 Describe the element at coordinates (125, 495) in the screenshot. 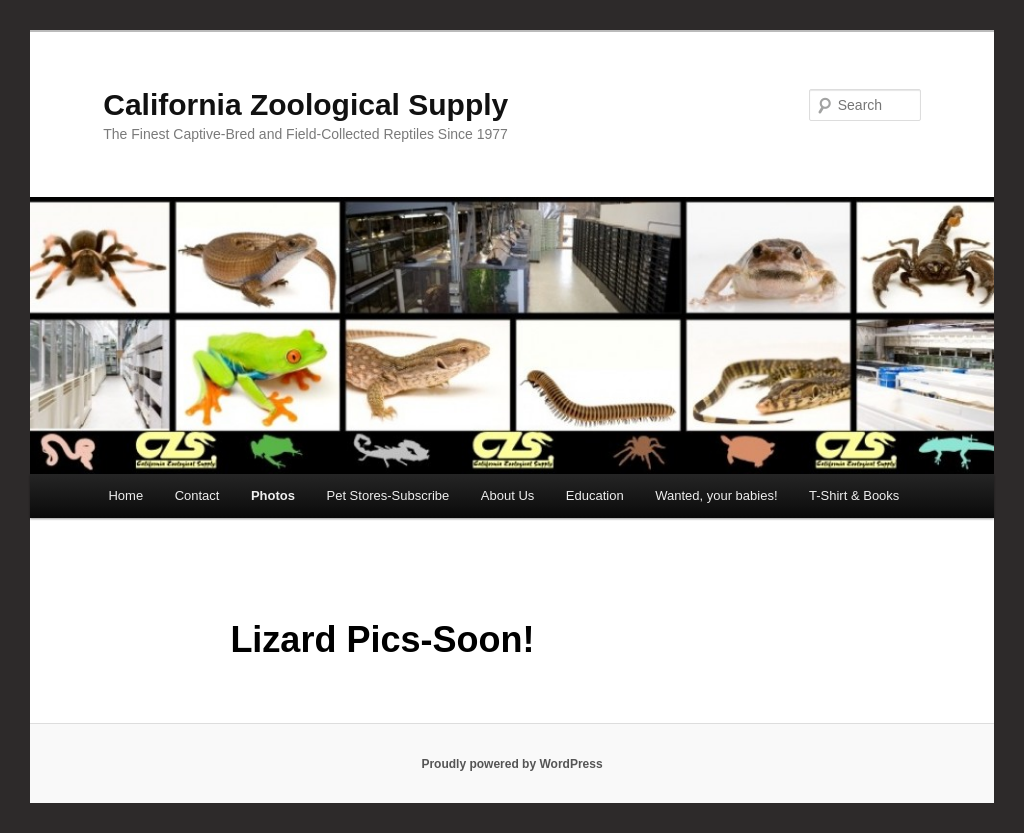

I see `Home` at that location.